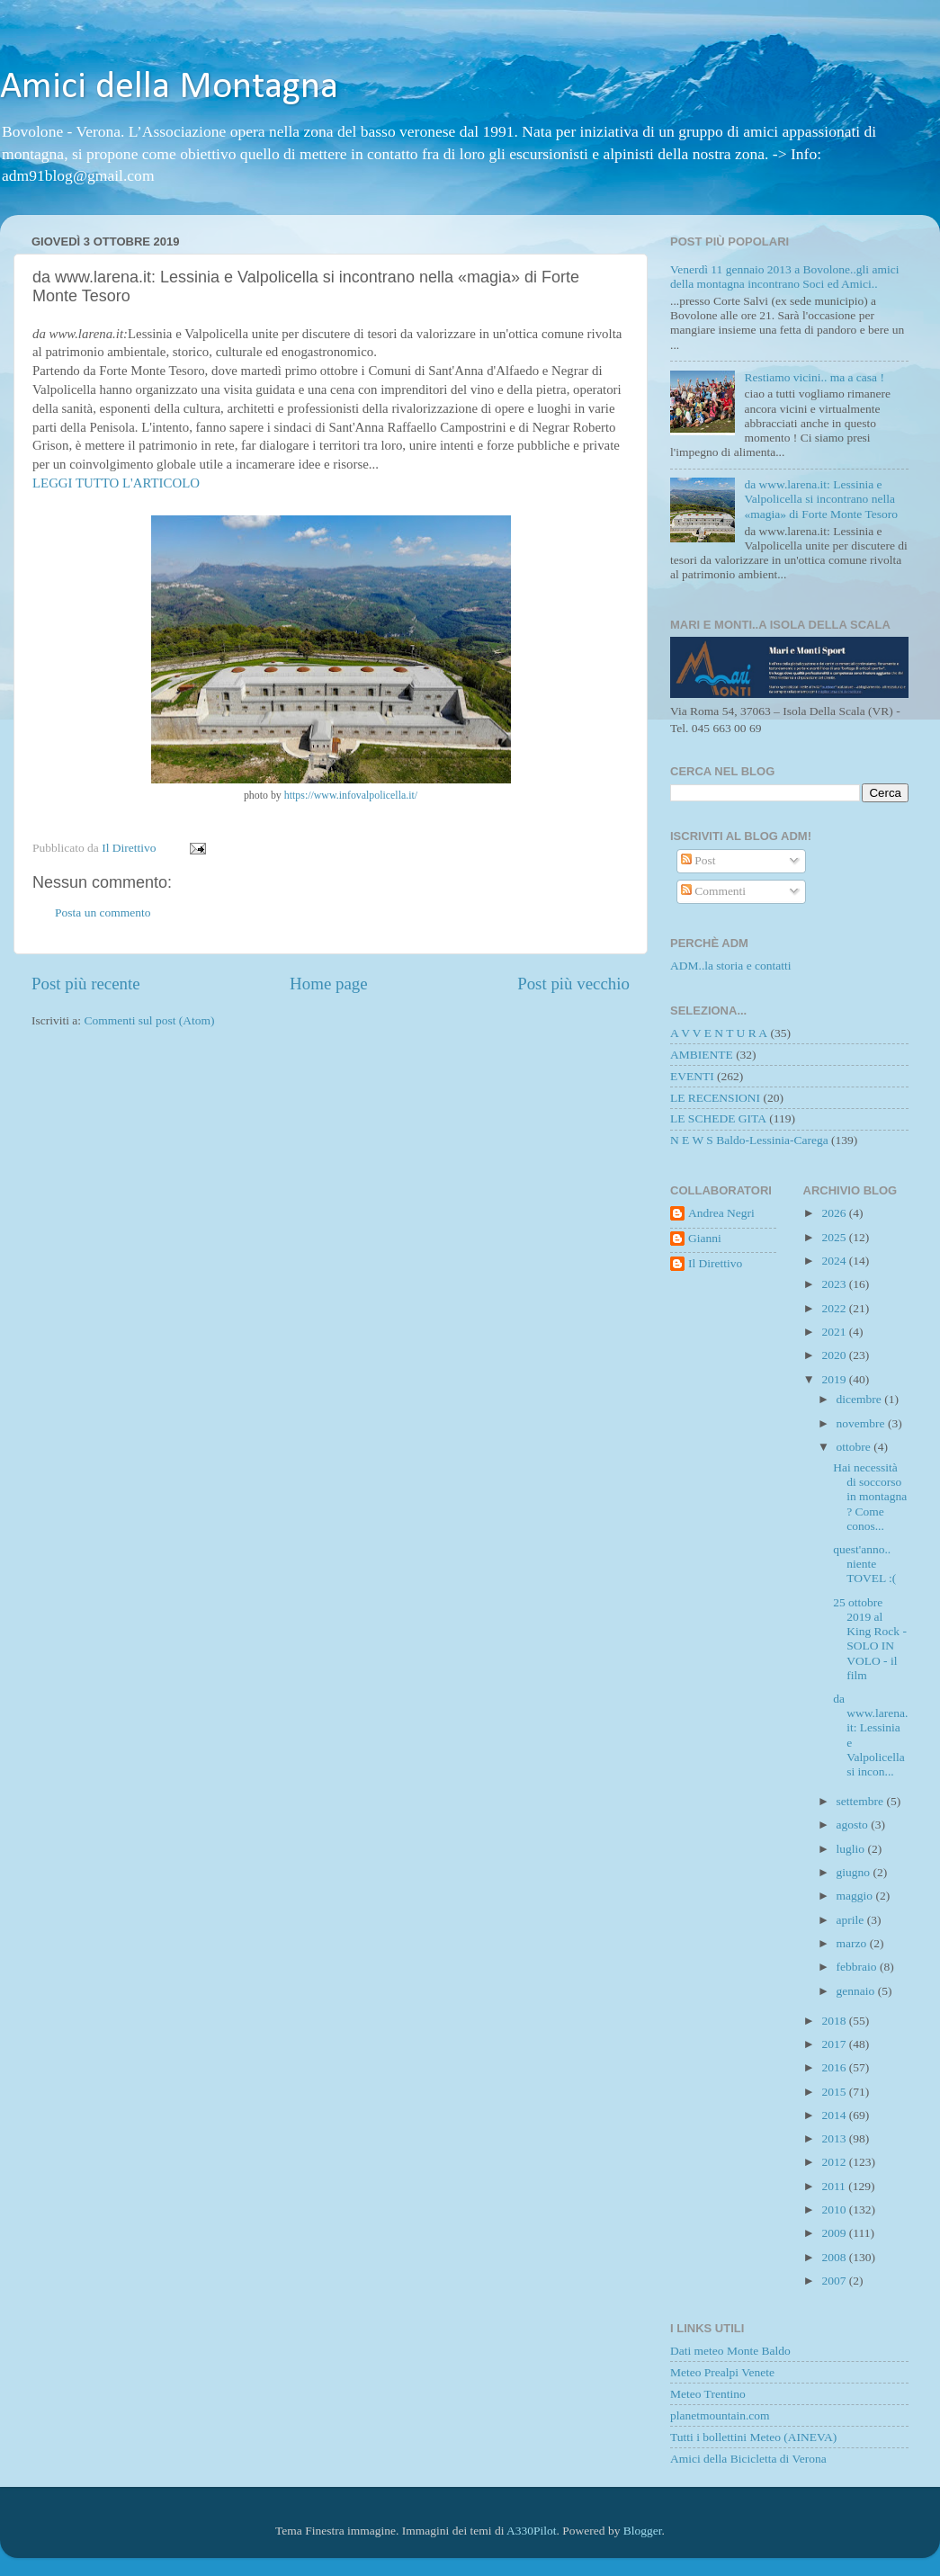 This screenshot has width=940, height=2576. Describe the element at coordinates (834, 2044) in the screenshot. I see `2017` at that location.